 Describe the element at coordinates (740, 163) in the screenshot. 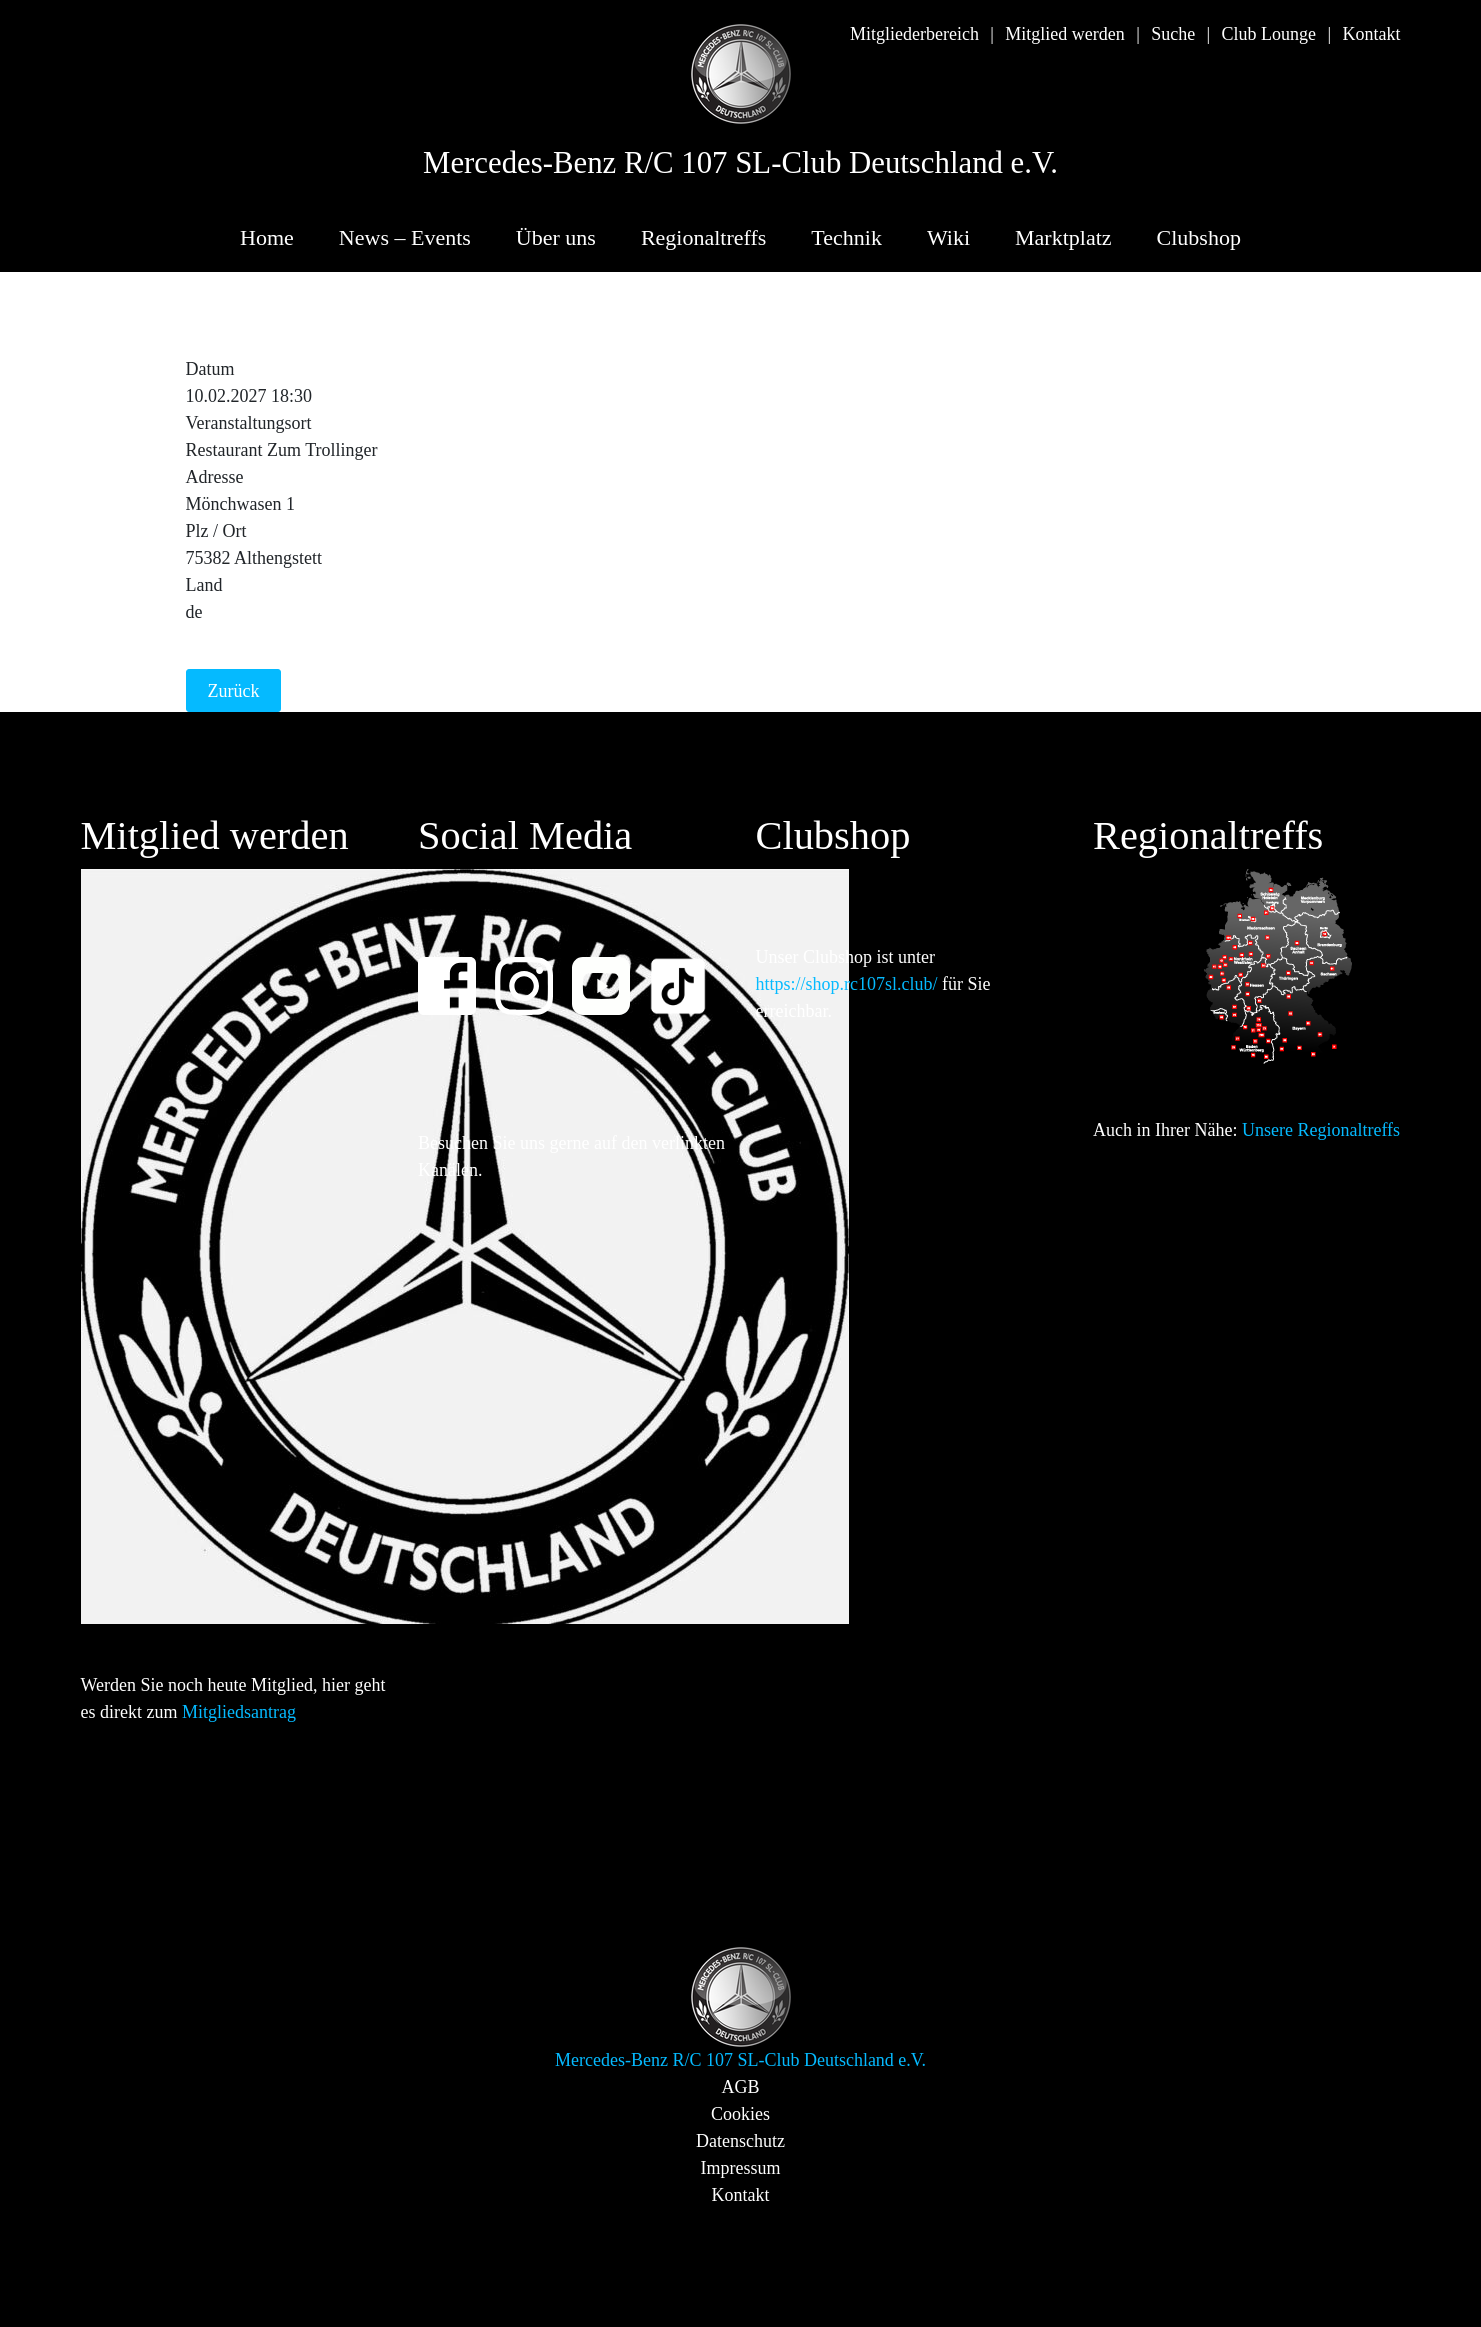

I see `Mercedes-Benz R/C 107 SL-Club Deutschland e.V.` at that location.